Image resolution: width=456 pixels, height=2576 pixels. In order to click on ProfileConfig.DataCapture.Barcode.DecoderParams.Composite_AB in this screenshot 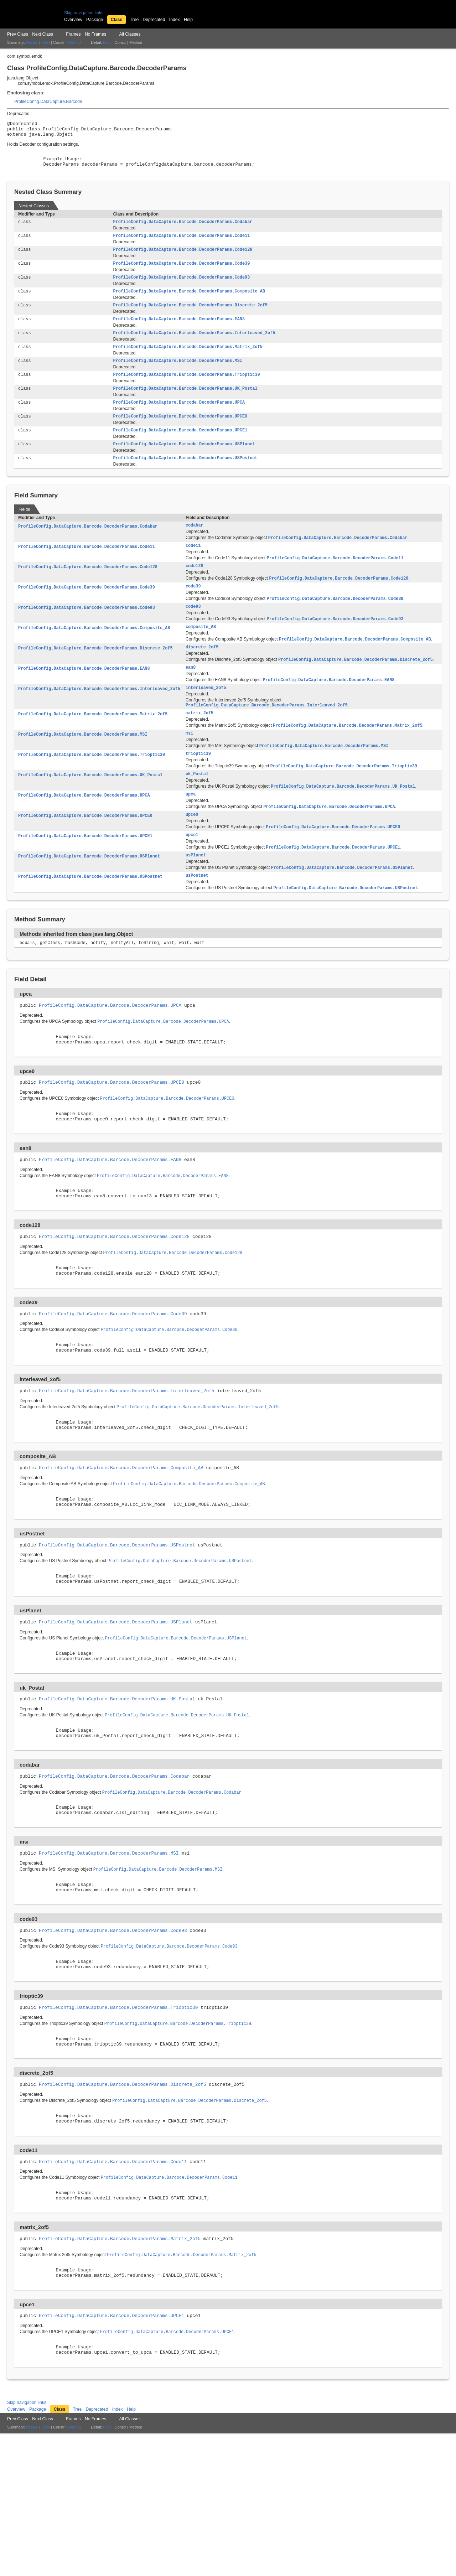, I will do `click(189, 303)`.